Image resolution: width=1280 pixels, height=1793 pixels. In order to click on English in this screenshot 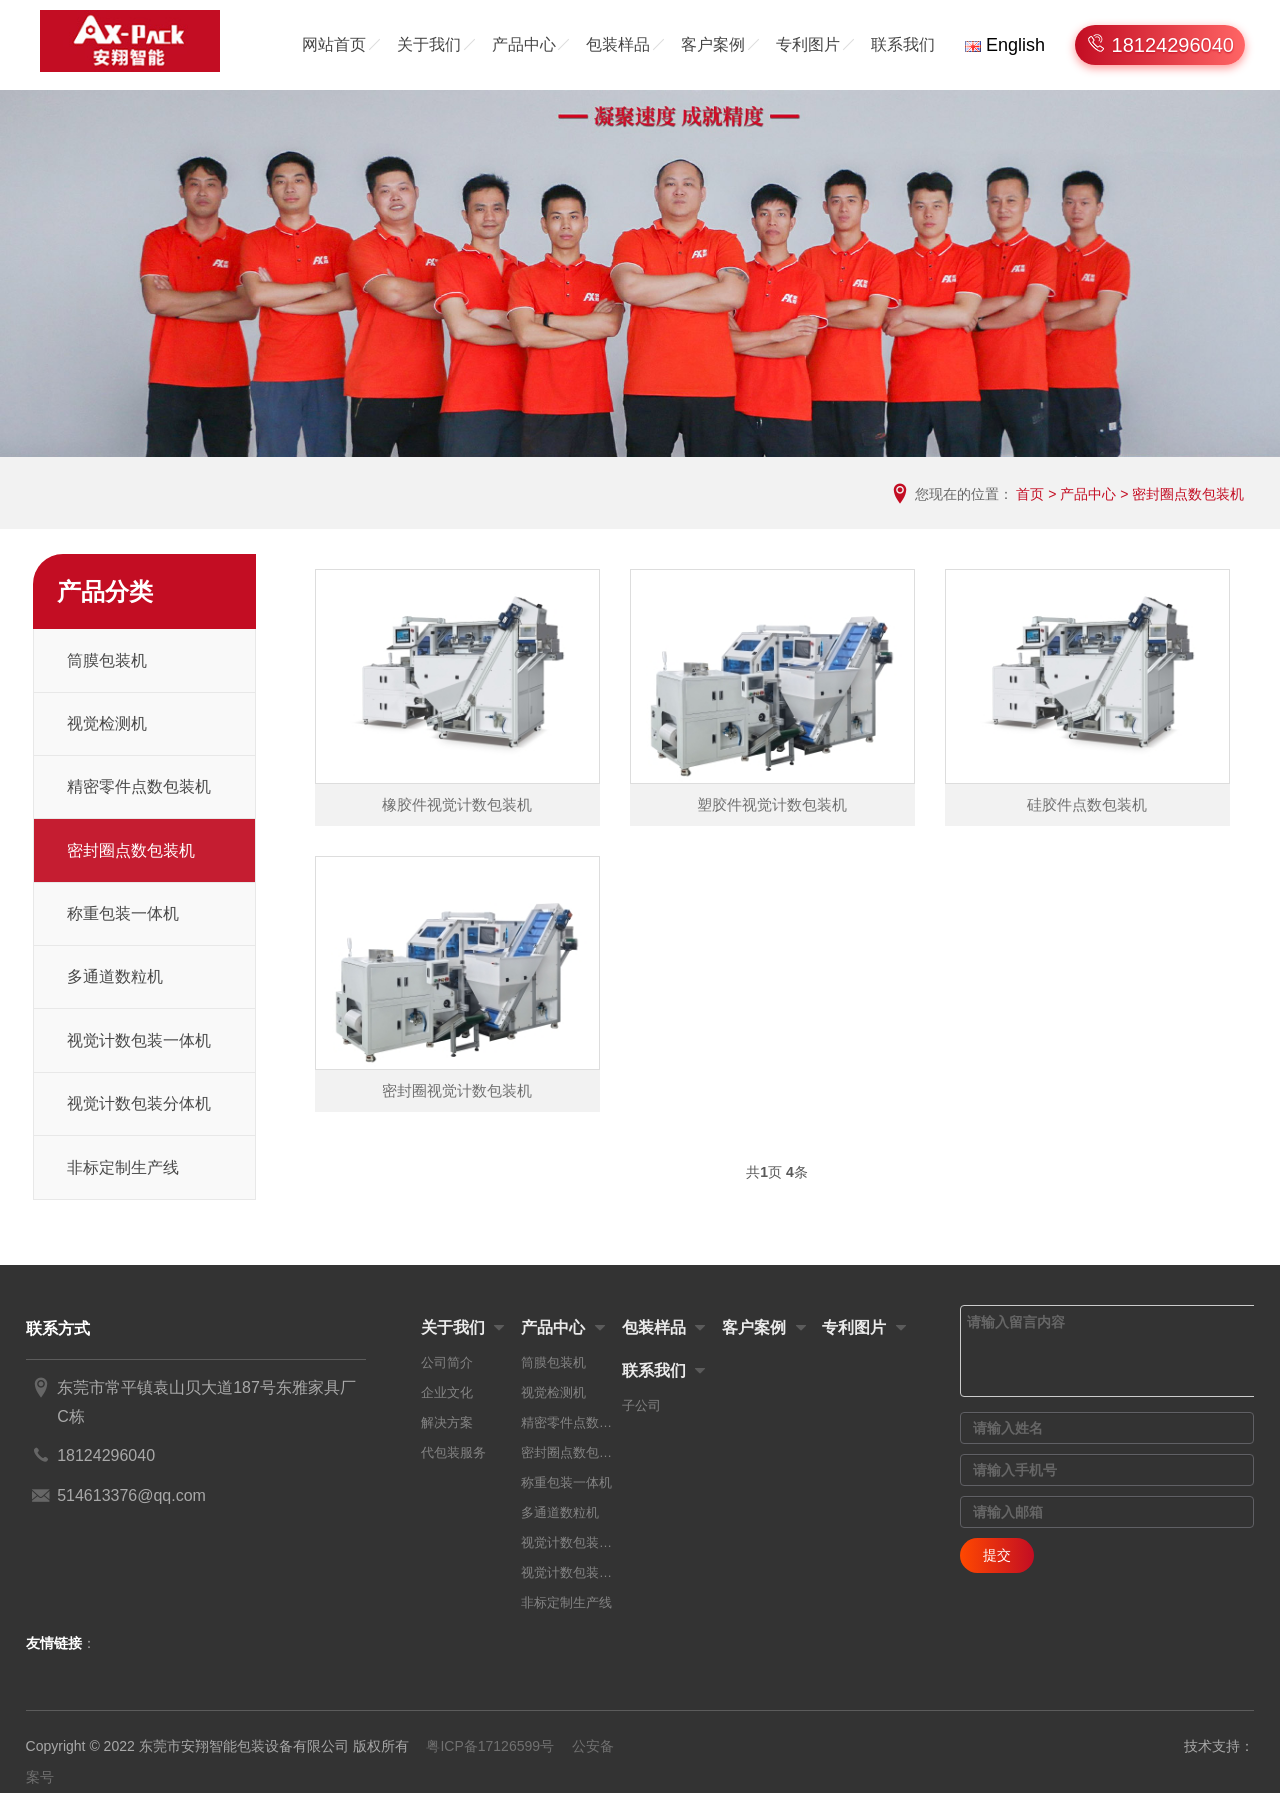, I will do `click(1005, 45)`.